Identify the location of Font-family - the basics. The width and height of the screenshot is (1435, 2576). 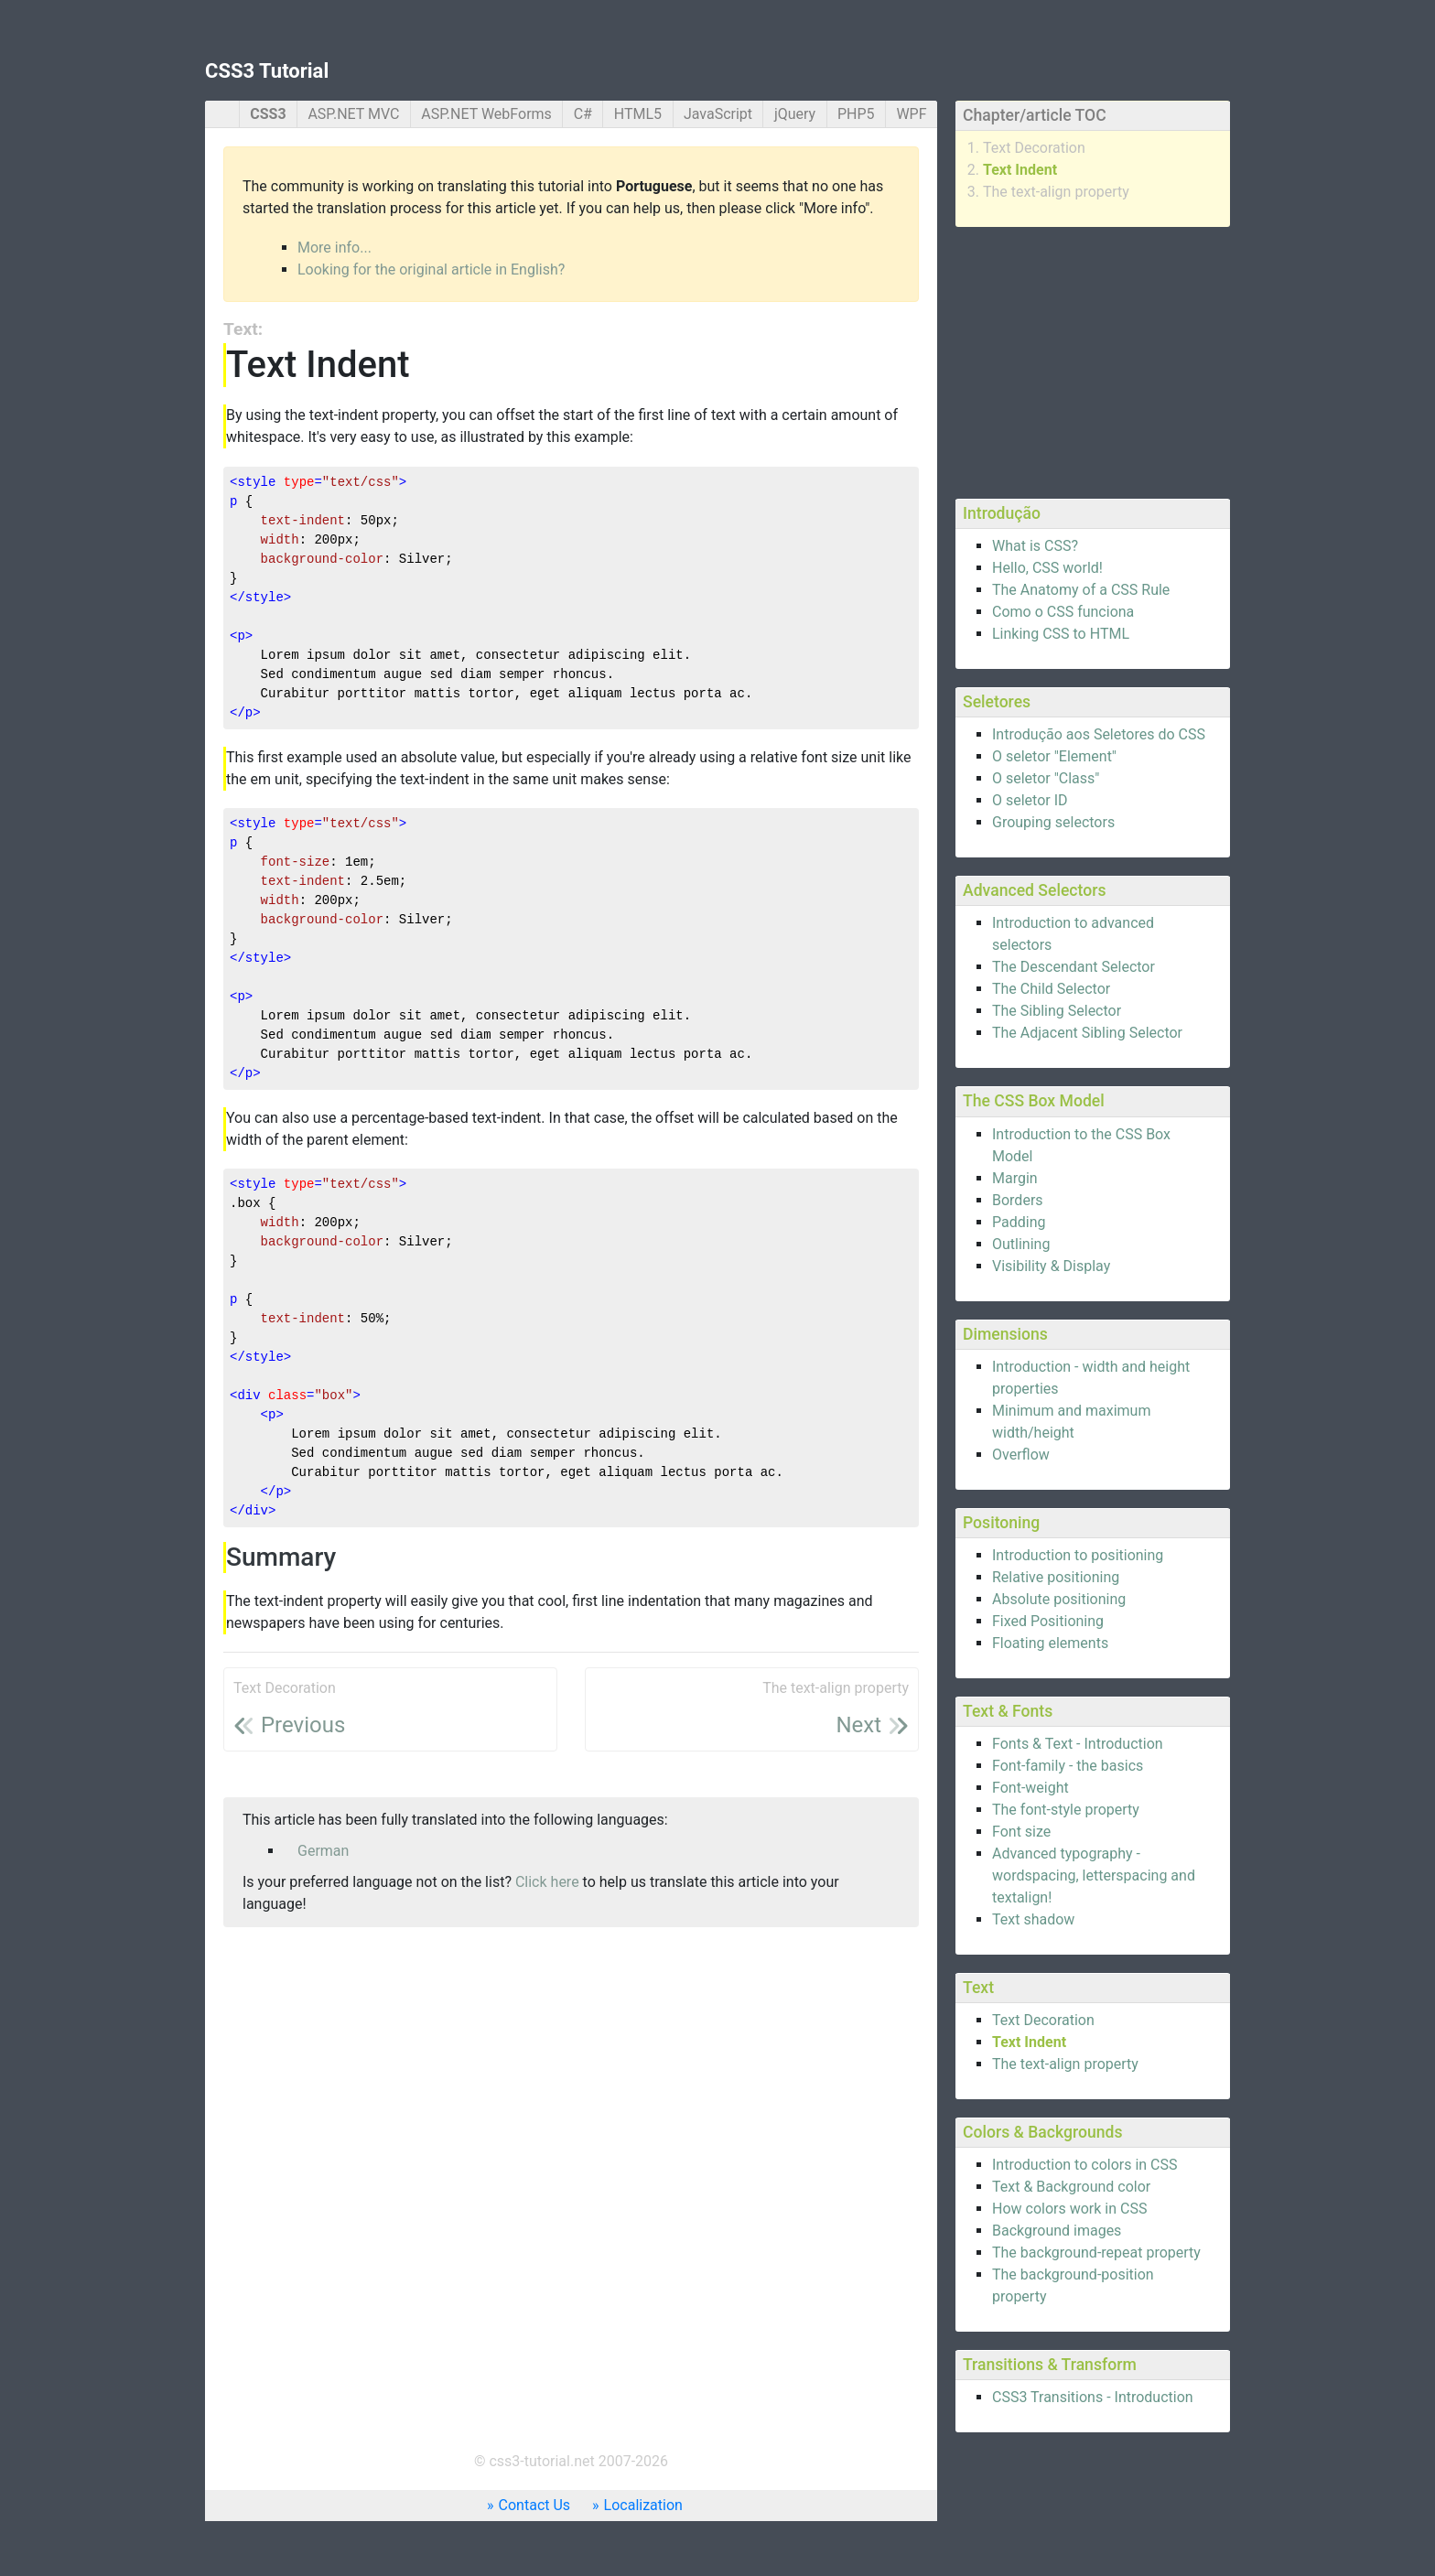
(1067, 1765).